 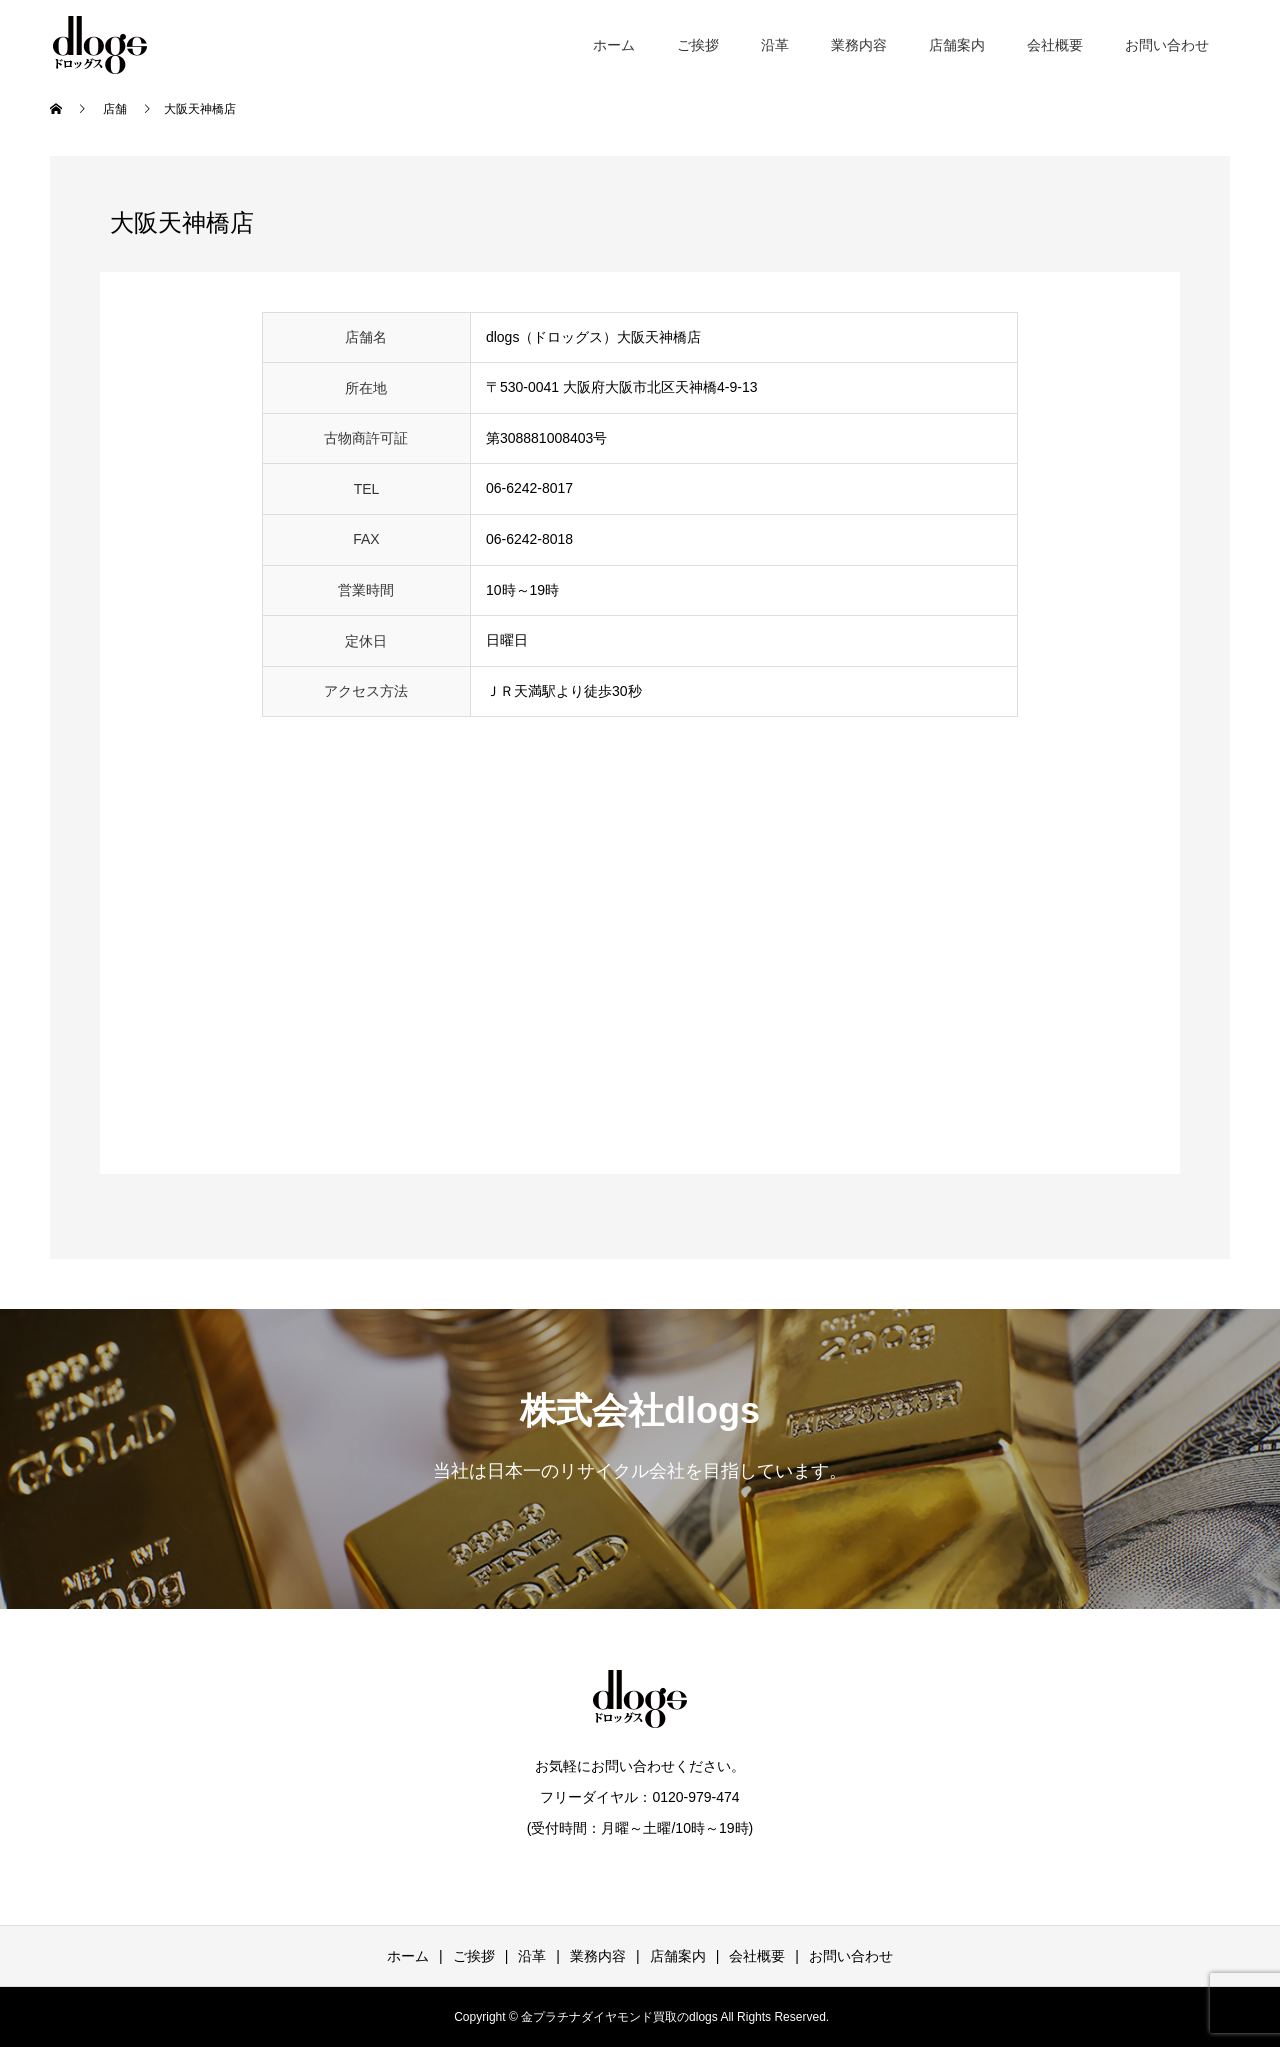 I want to click on ホーム, so click(x=614, y=45).